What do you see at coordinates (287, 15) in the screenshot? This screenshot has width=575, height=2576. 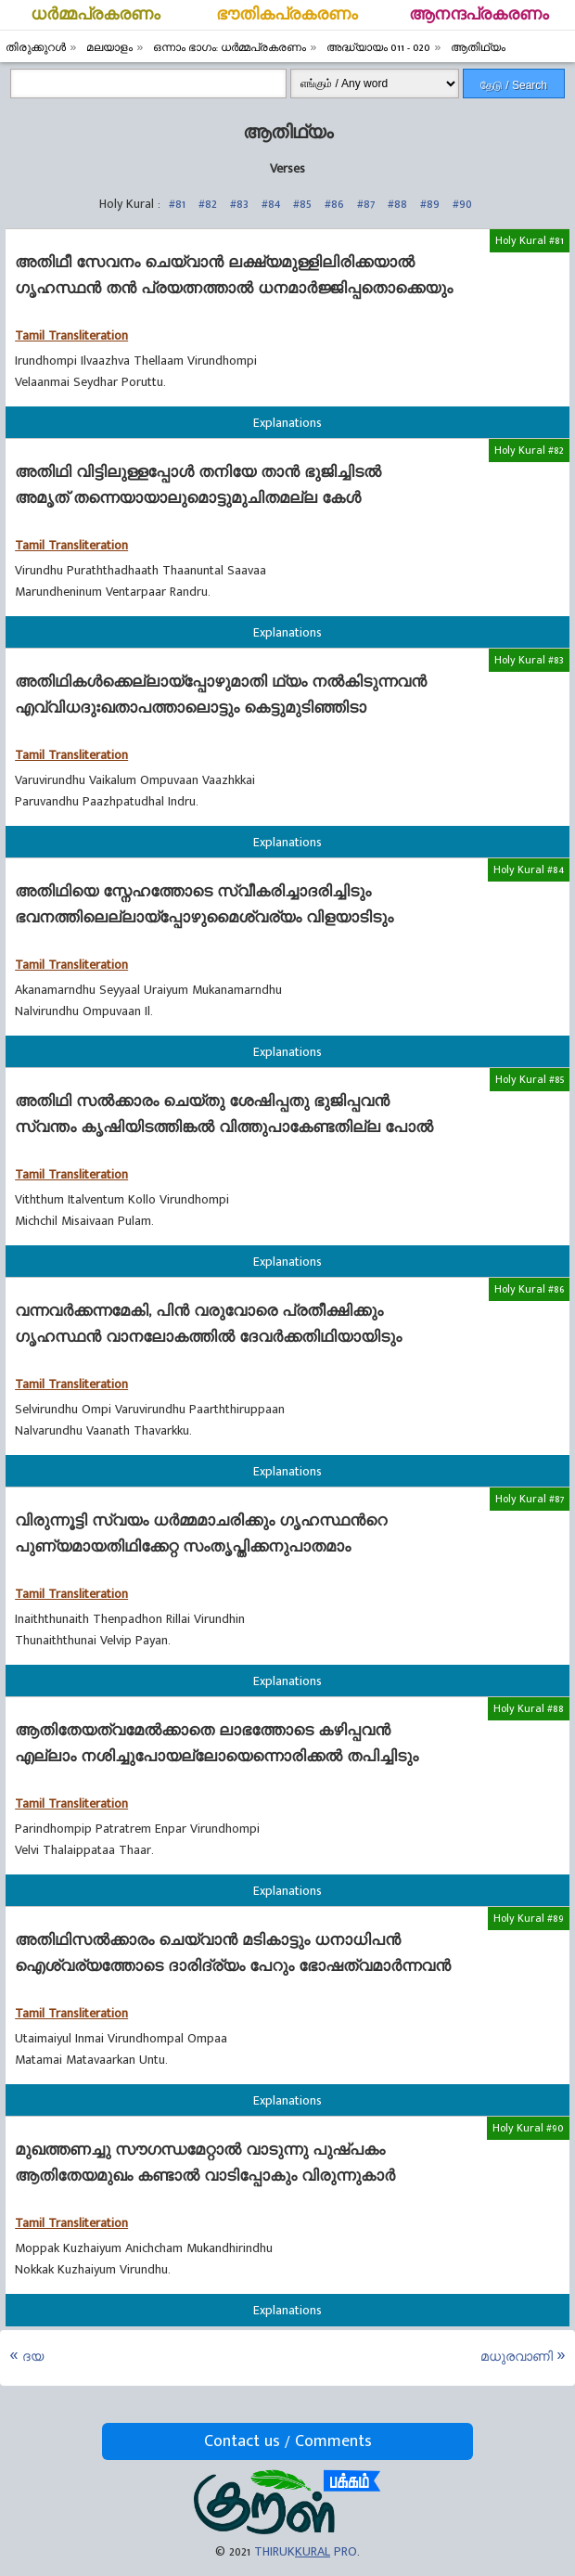 I see `ഭൗതികപ്രകരണം` at bounding box center [287, 15].